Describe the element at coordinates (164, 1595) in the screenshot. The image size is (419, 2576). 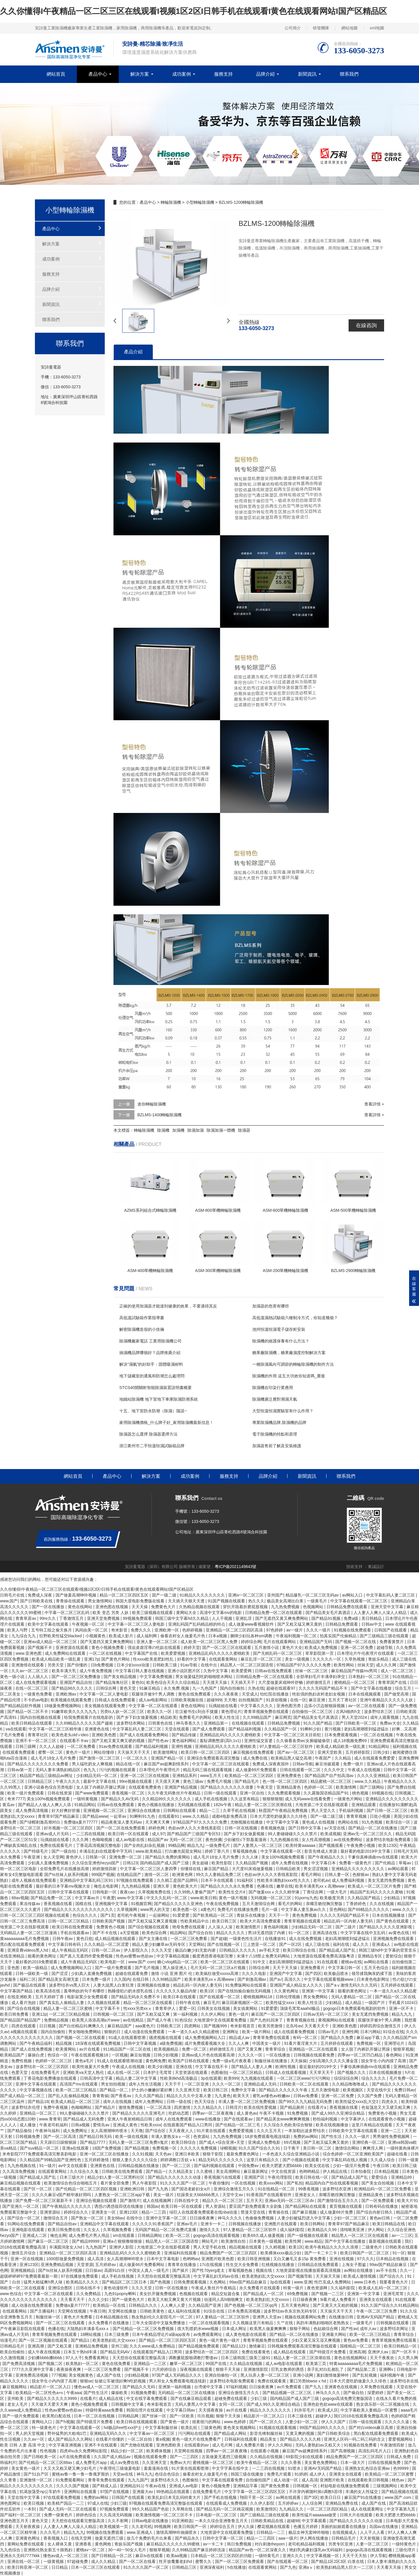
I see `国产一级二级` at that location.